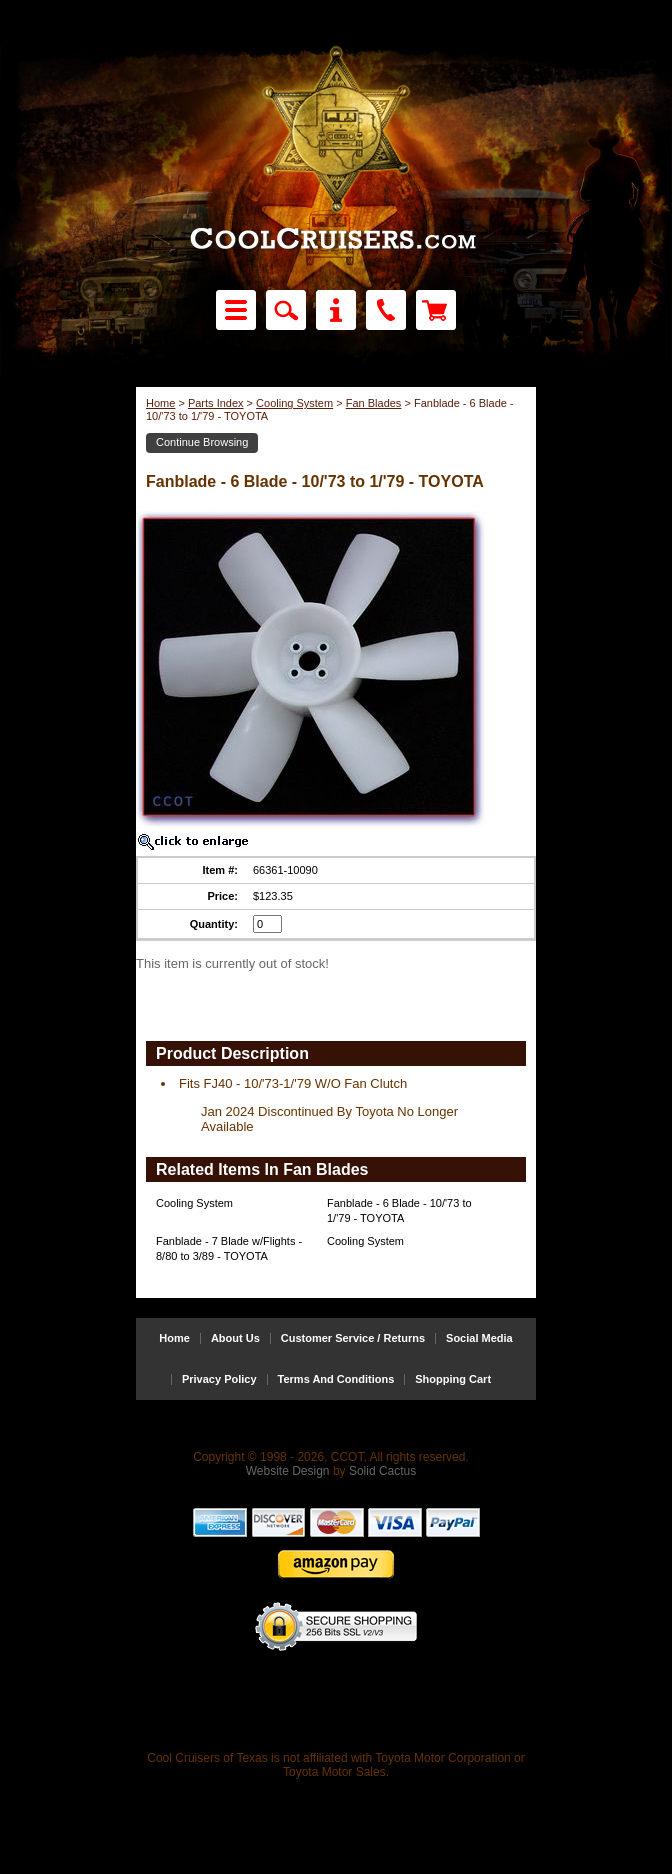  I want to click on Shopping Cart, so click(453, 1379).